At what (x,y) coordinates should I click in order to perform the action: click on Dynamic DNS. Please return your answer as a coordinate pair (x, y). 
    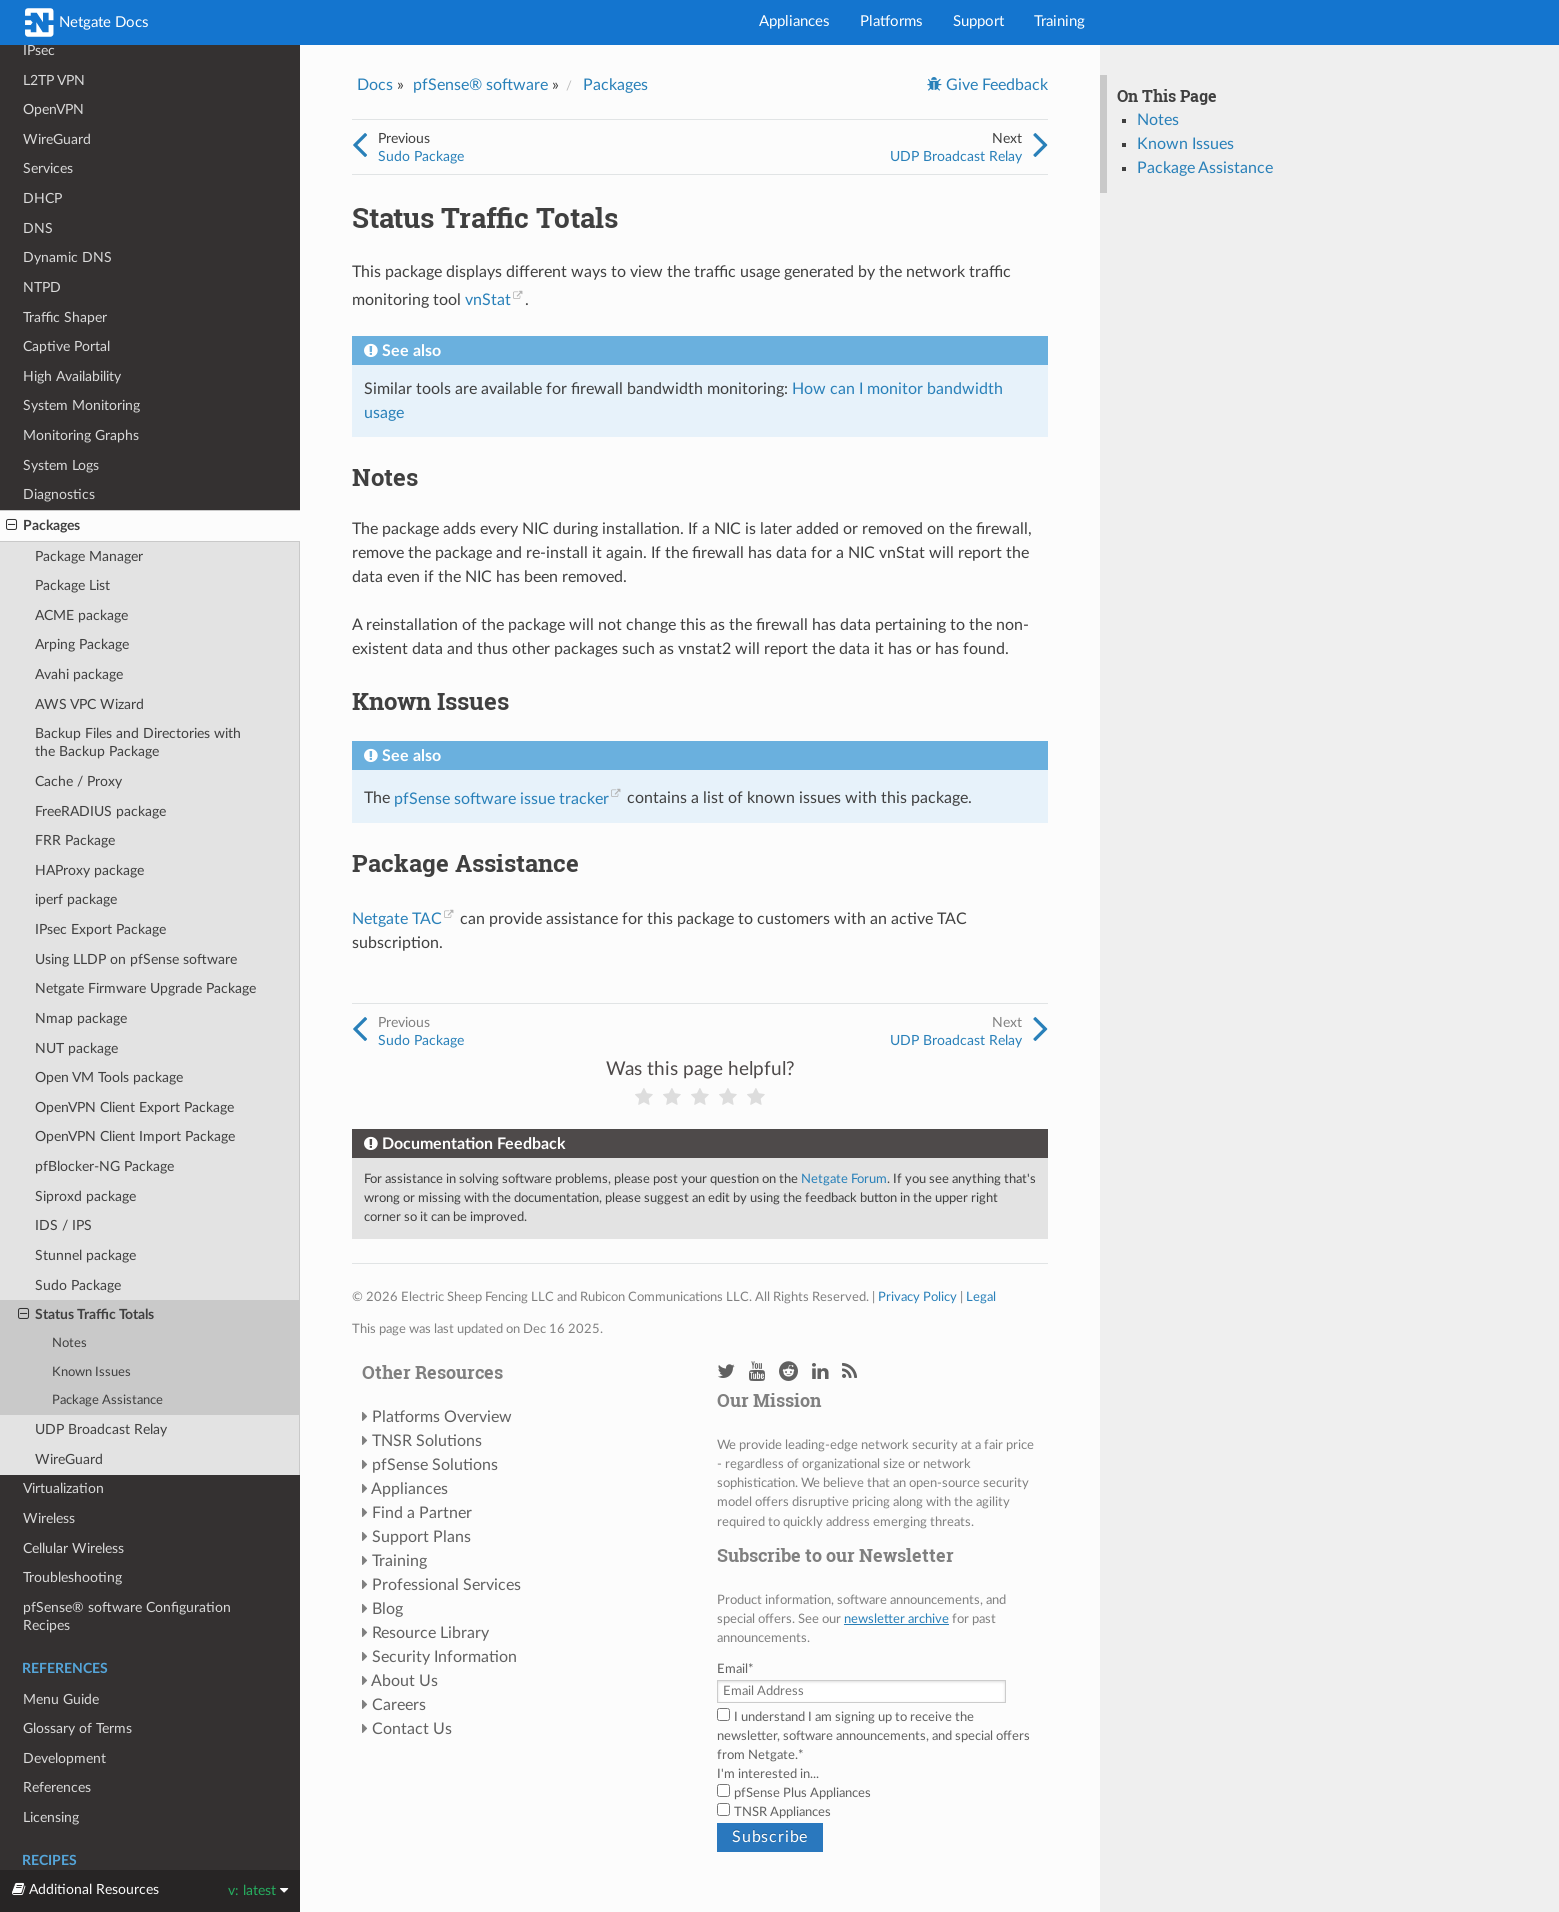
    Looking at the image, I should click on (67, 257).